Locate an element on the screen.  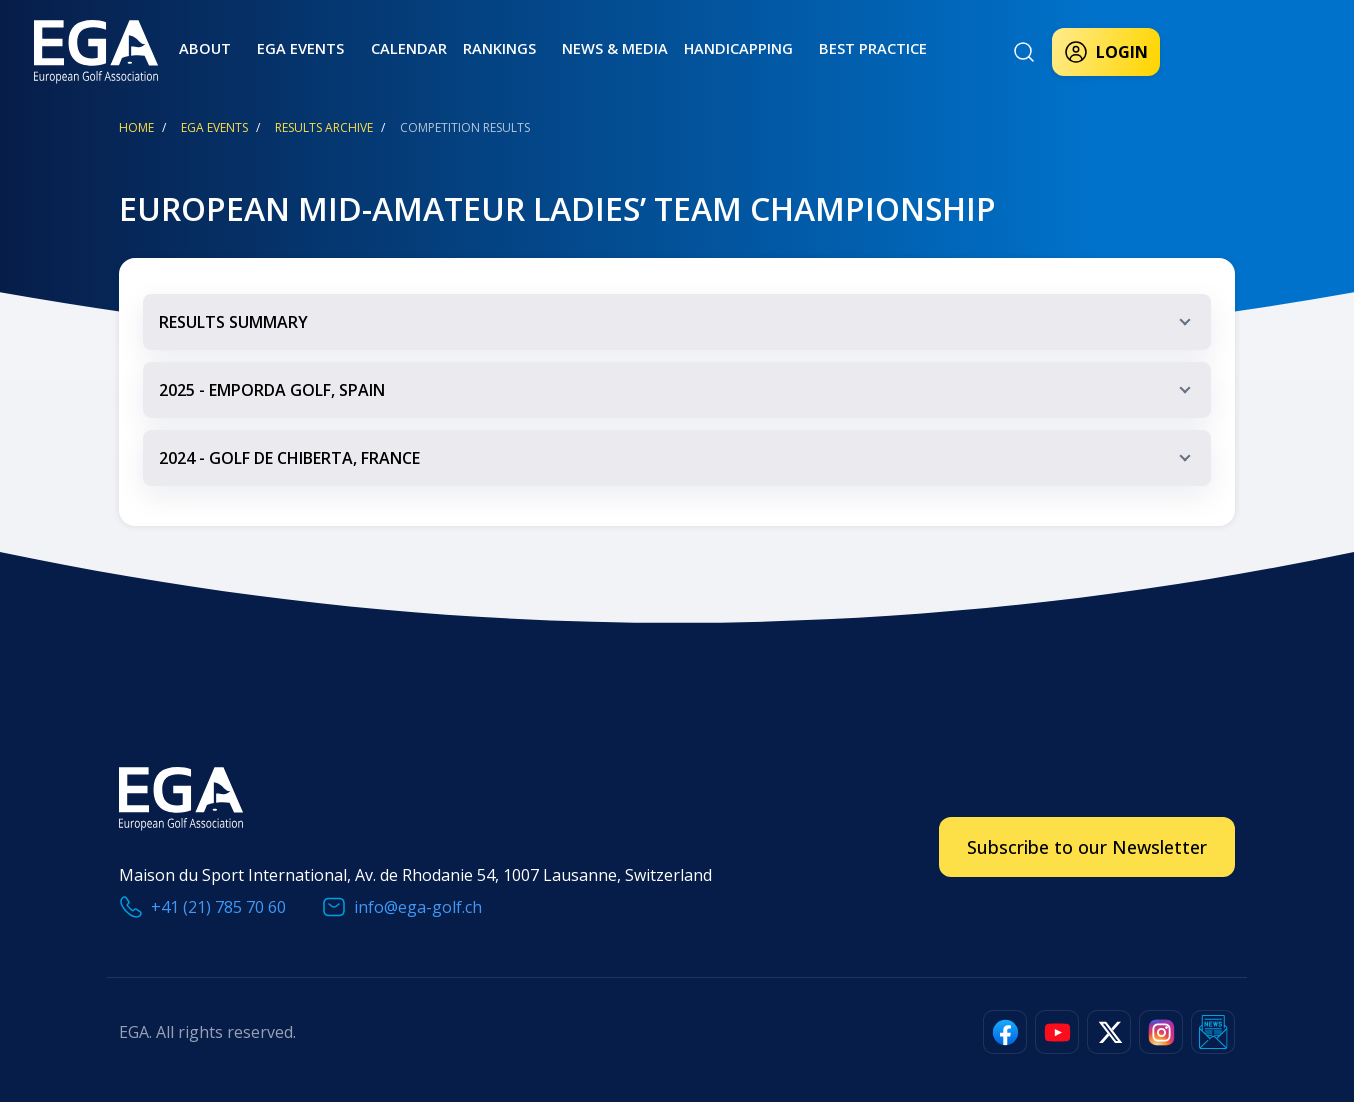
EGA Events is located at coordinates (214, 127).